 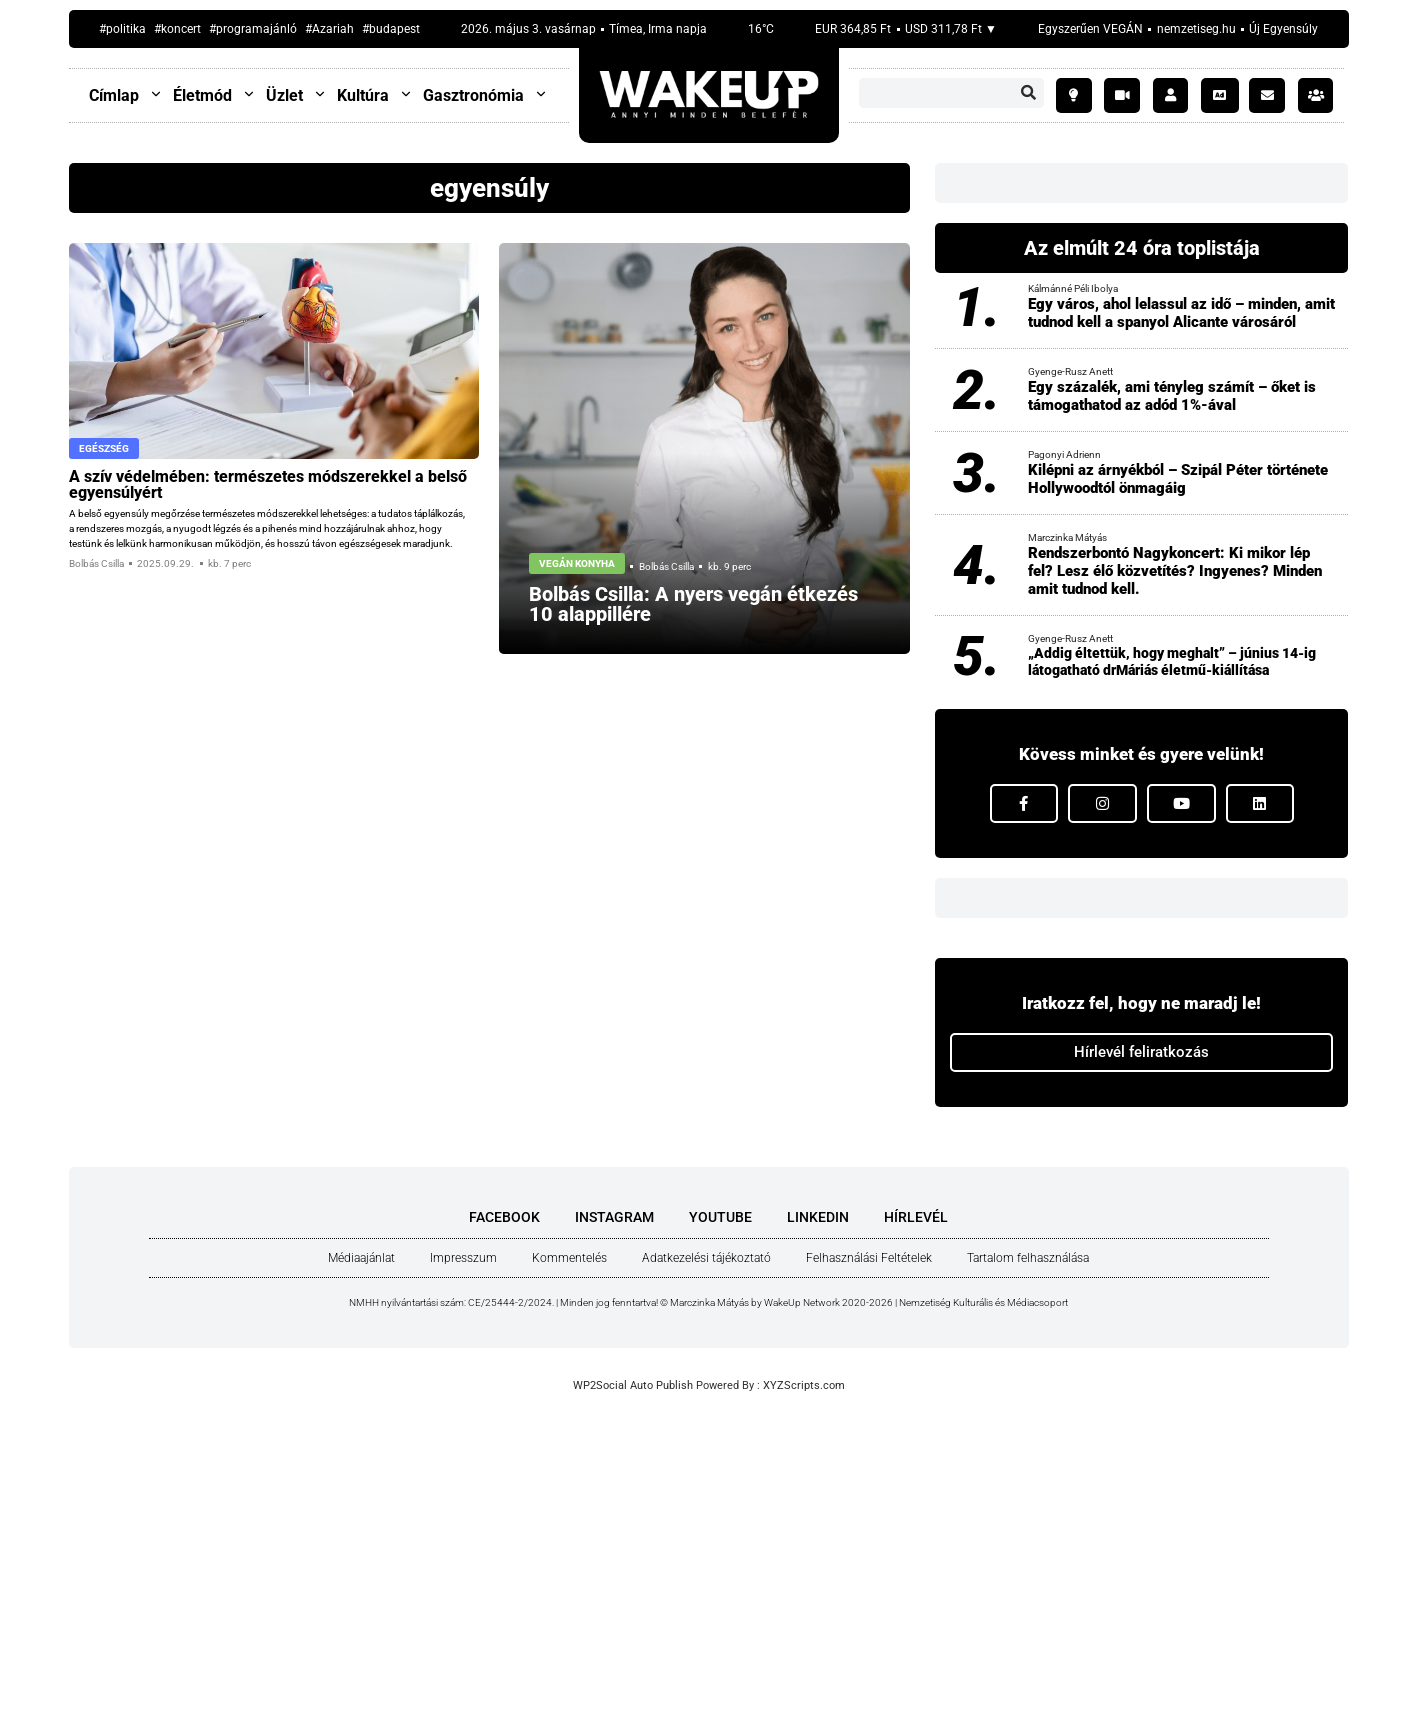 I want to click on Pagonyi Adrienn, so click(x=1064, y=454).